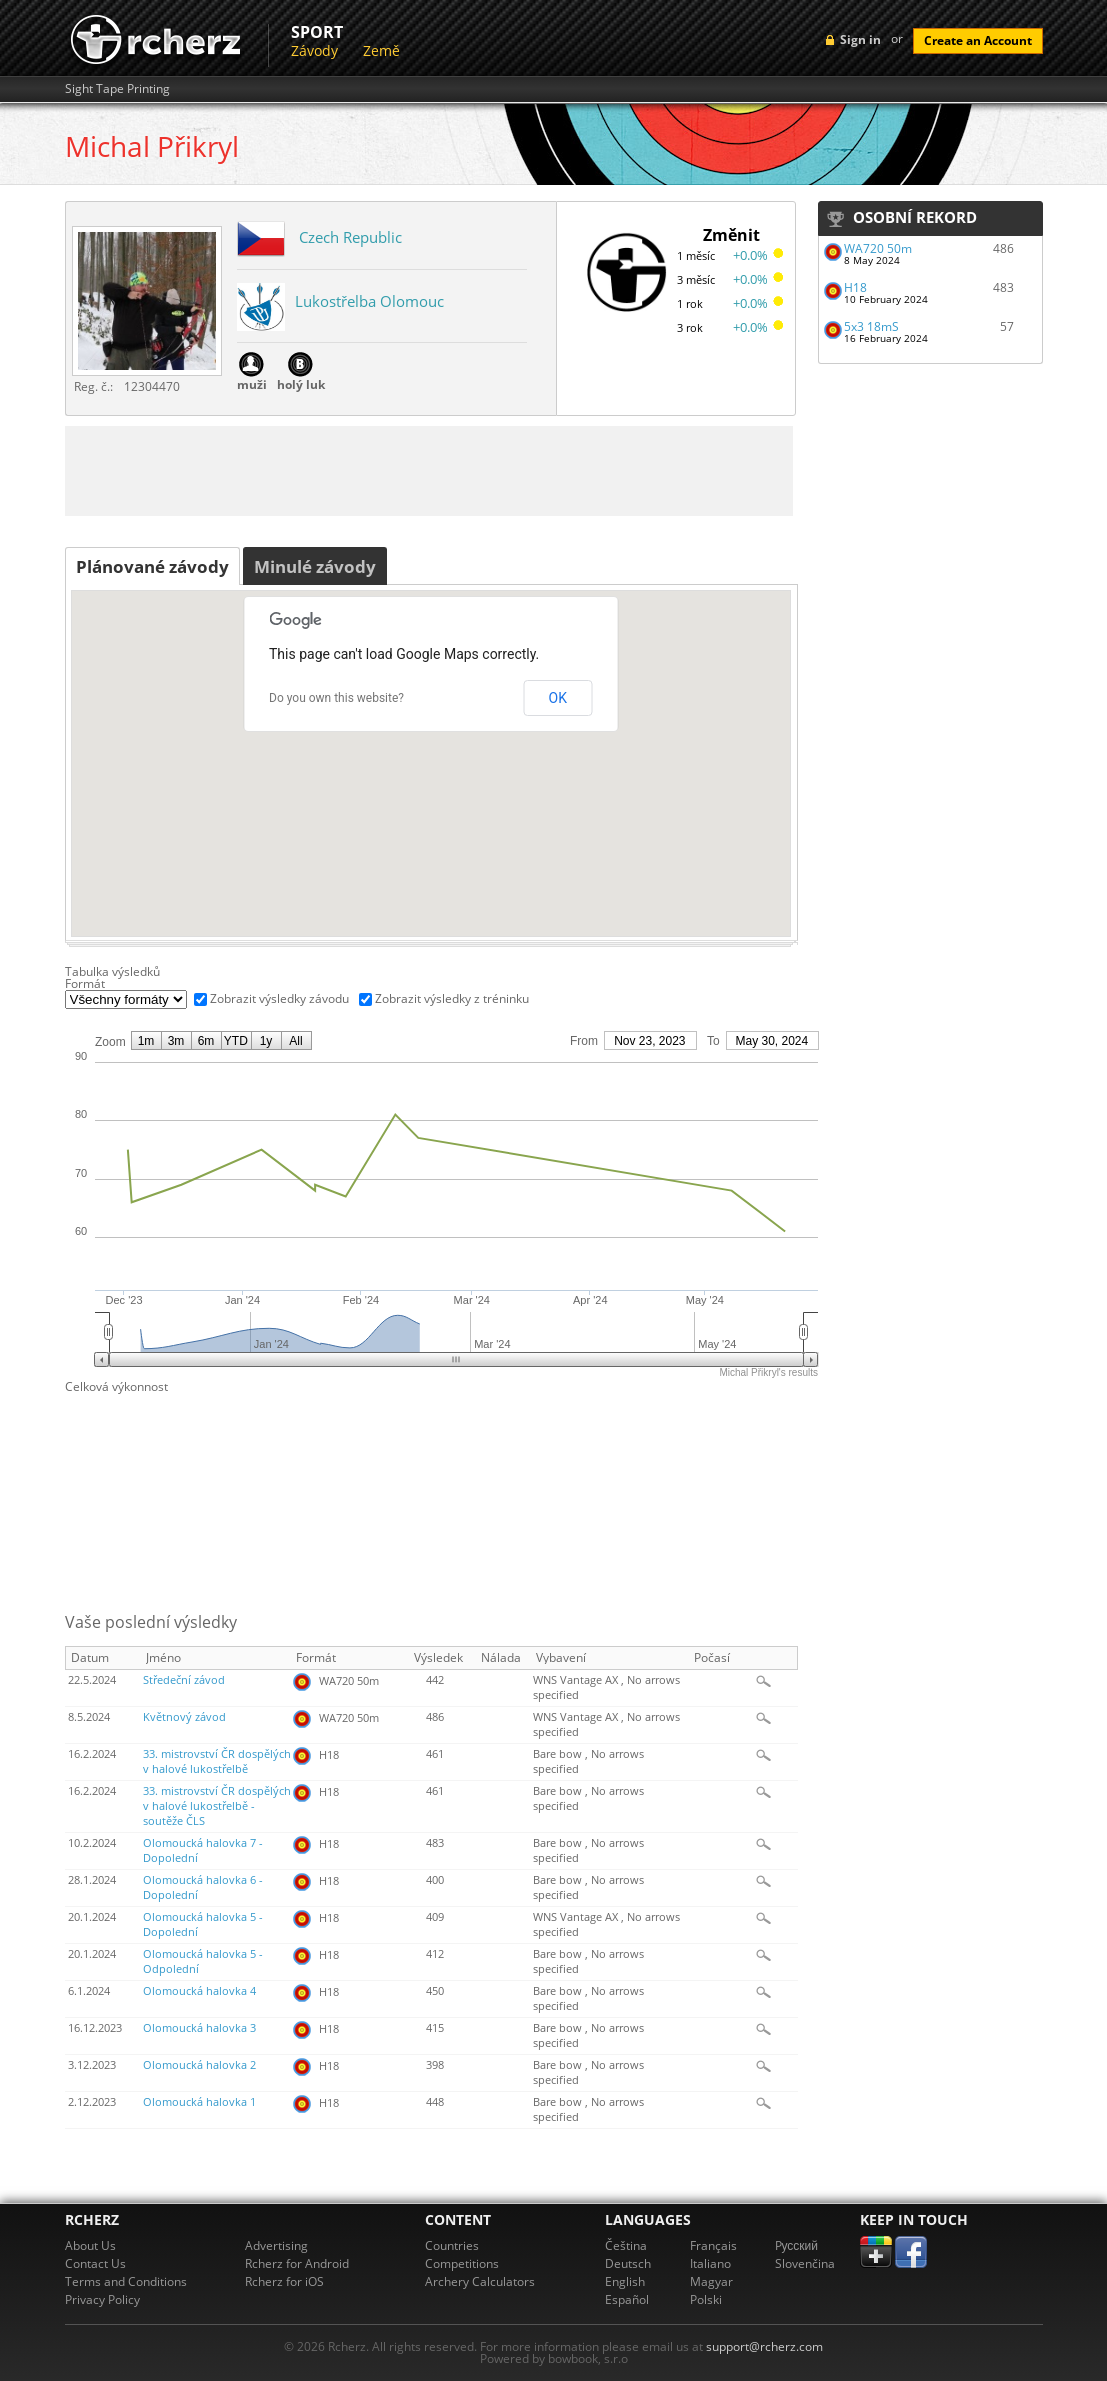  What do you see at coordinates (558, 698) in the screenshot?
I see `OK` at bounding box center [558, 698].